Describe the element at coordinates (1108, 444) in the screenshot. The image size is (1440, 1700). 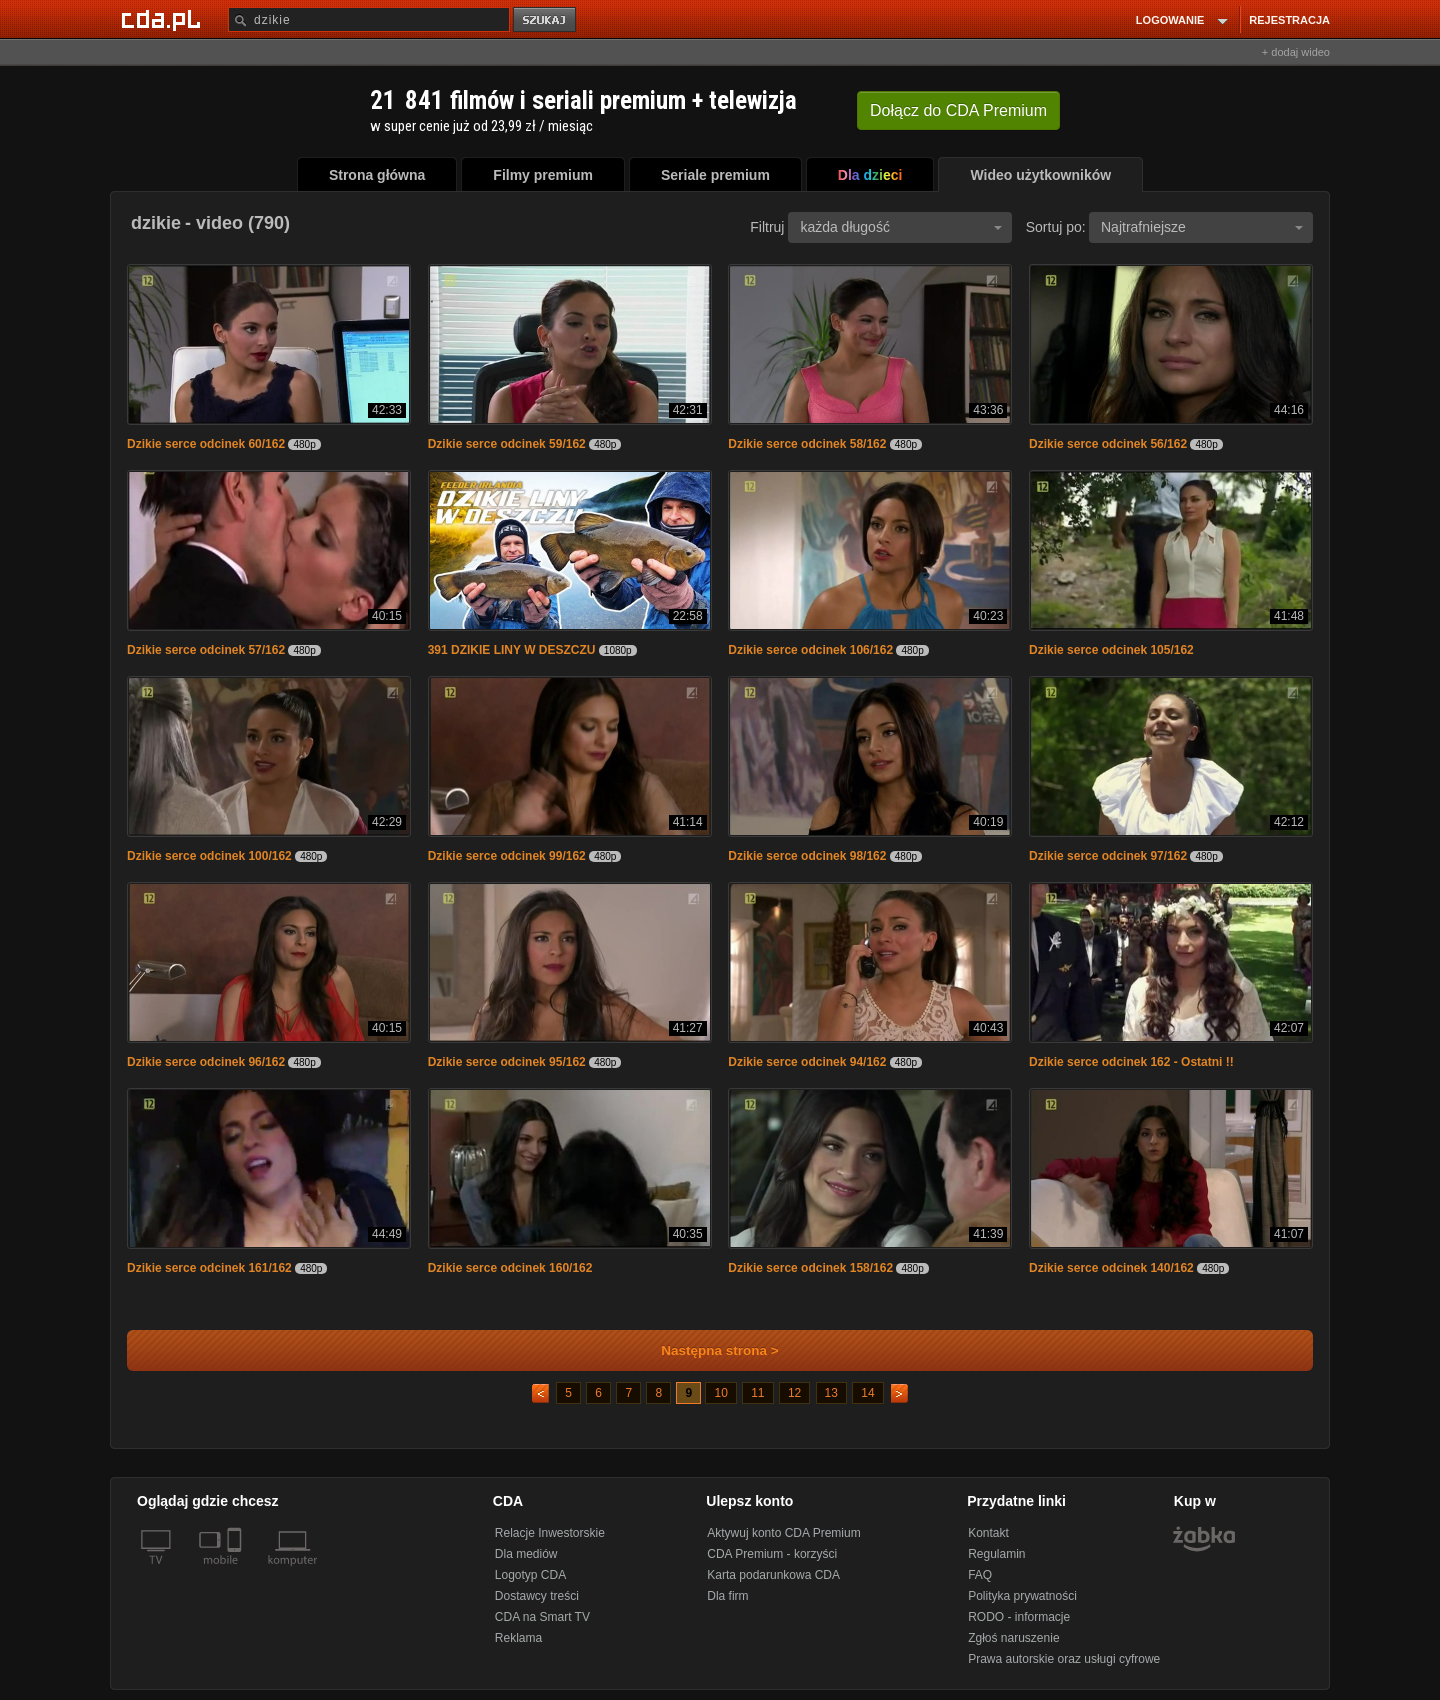
I see `Dzikie serce odcinek 56/162` at that location.